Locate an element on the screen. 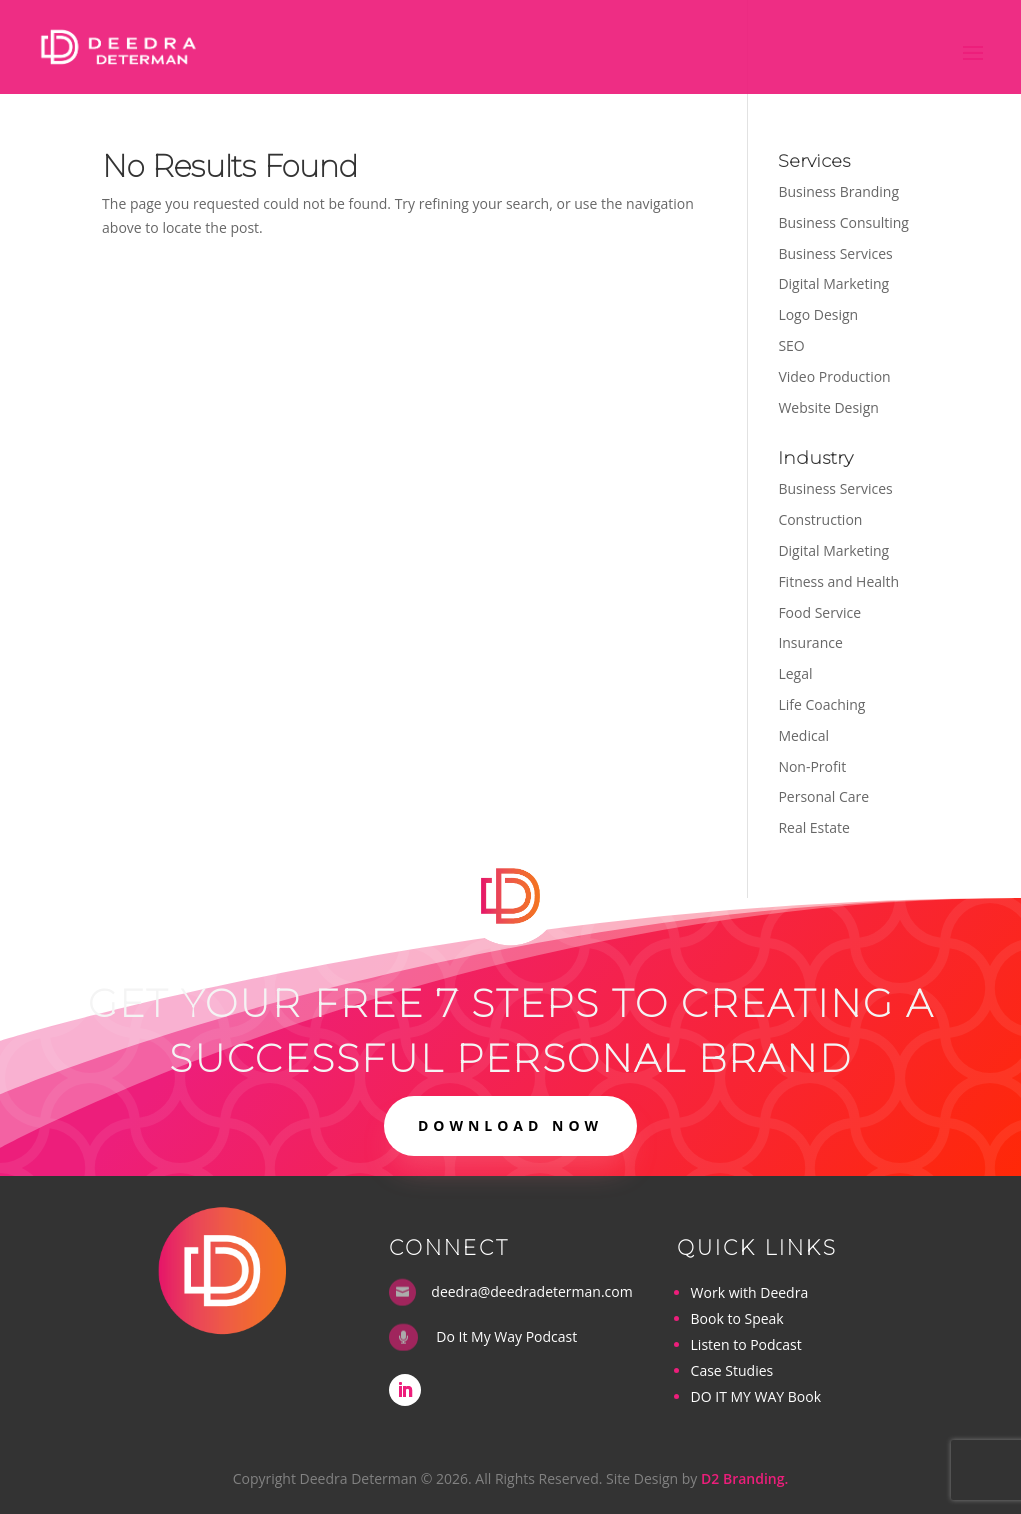 This screenshot has width=1021, height=1514. Real Estate is located at coordinates (814, 827).